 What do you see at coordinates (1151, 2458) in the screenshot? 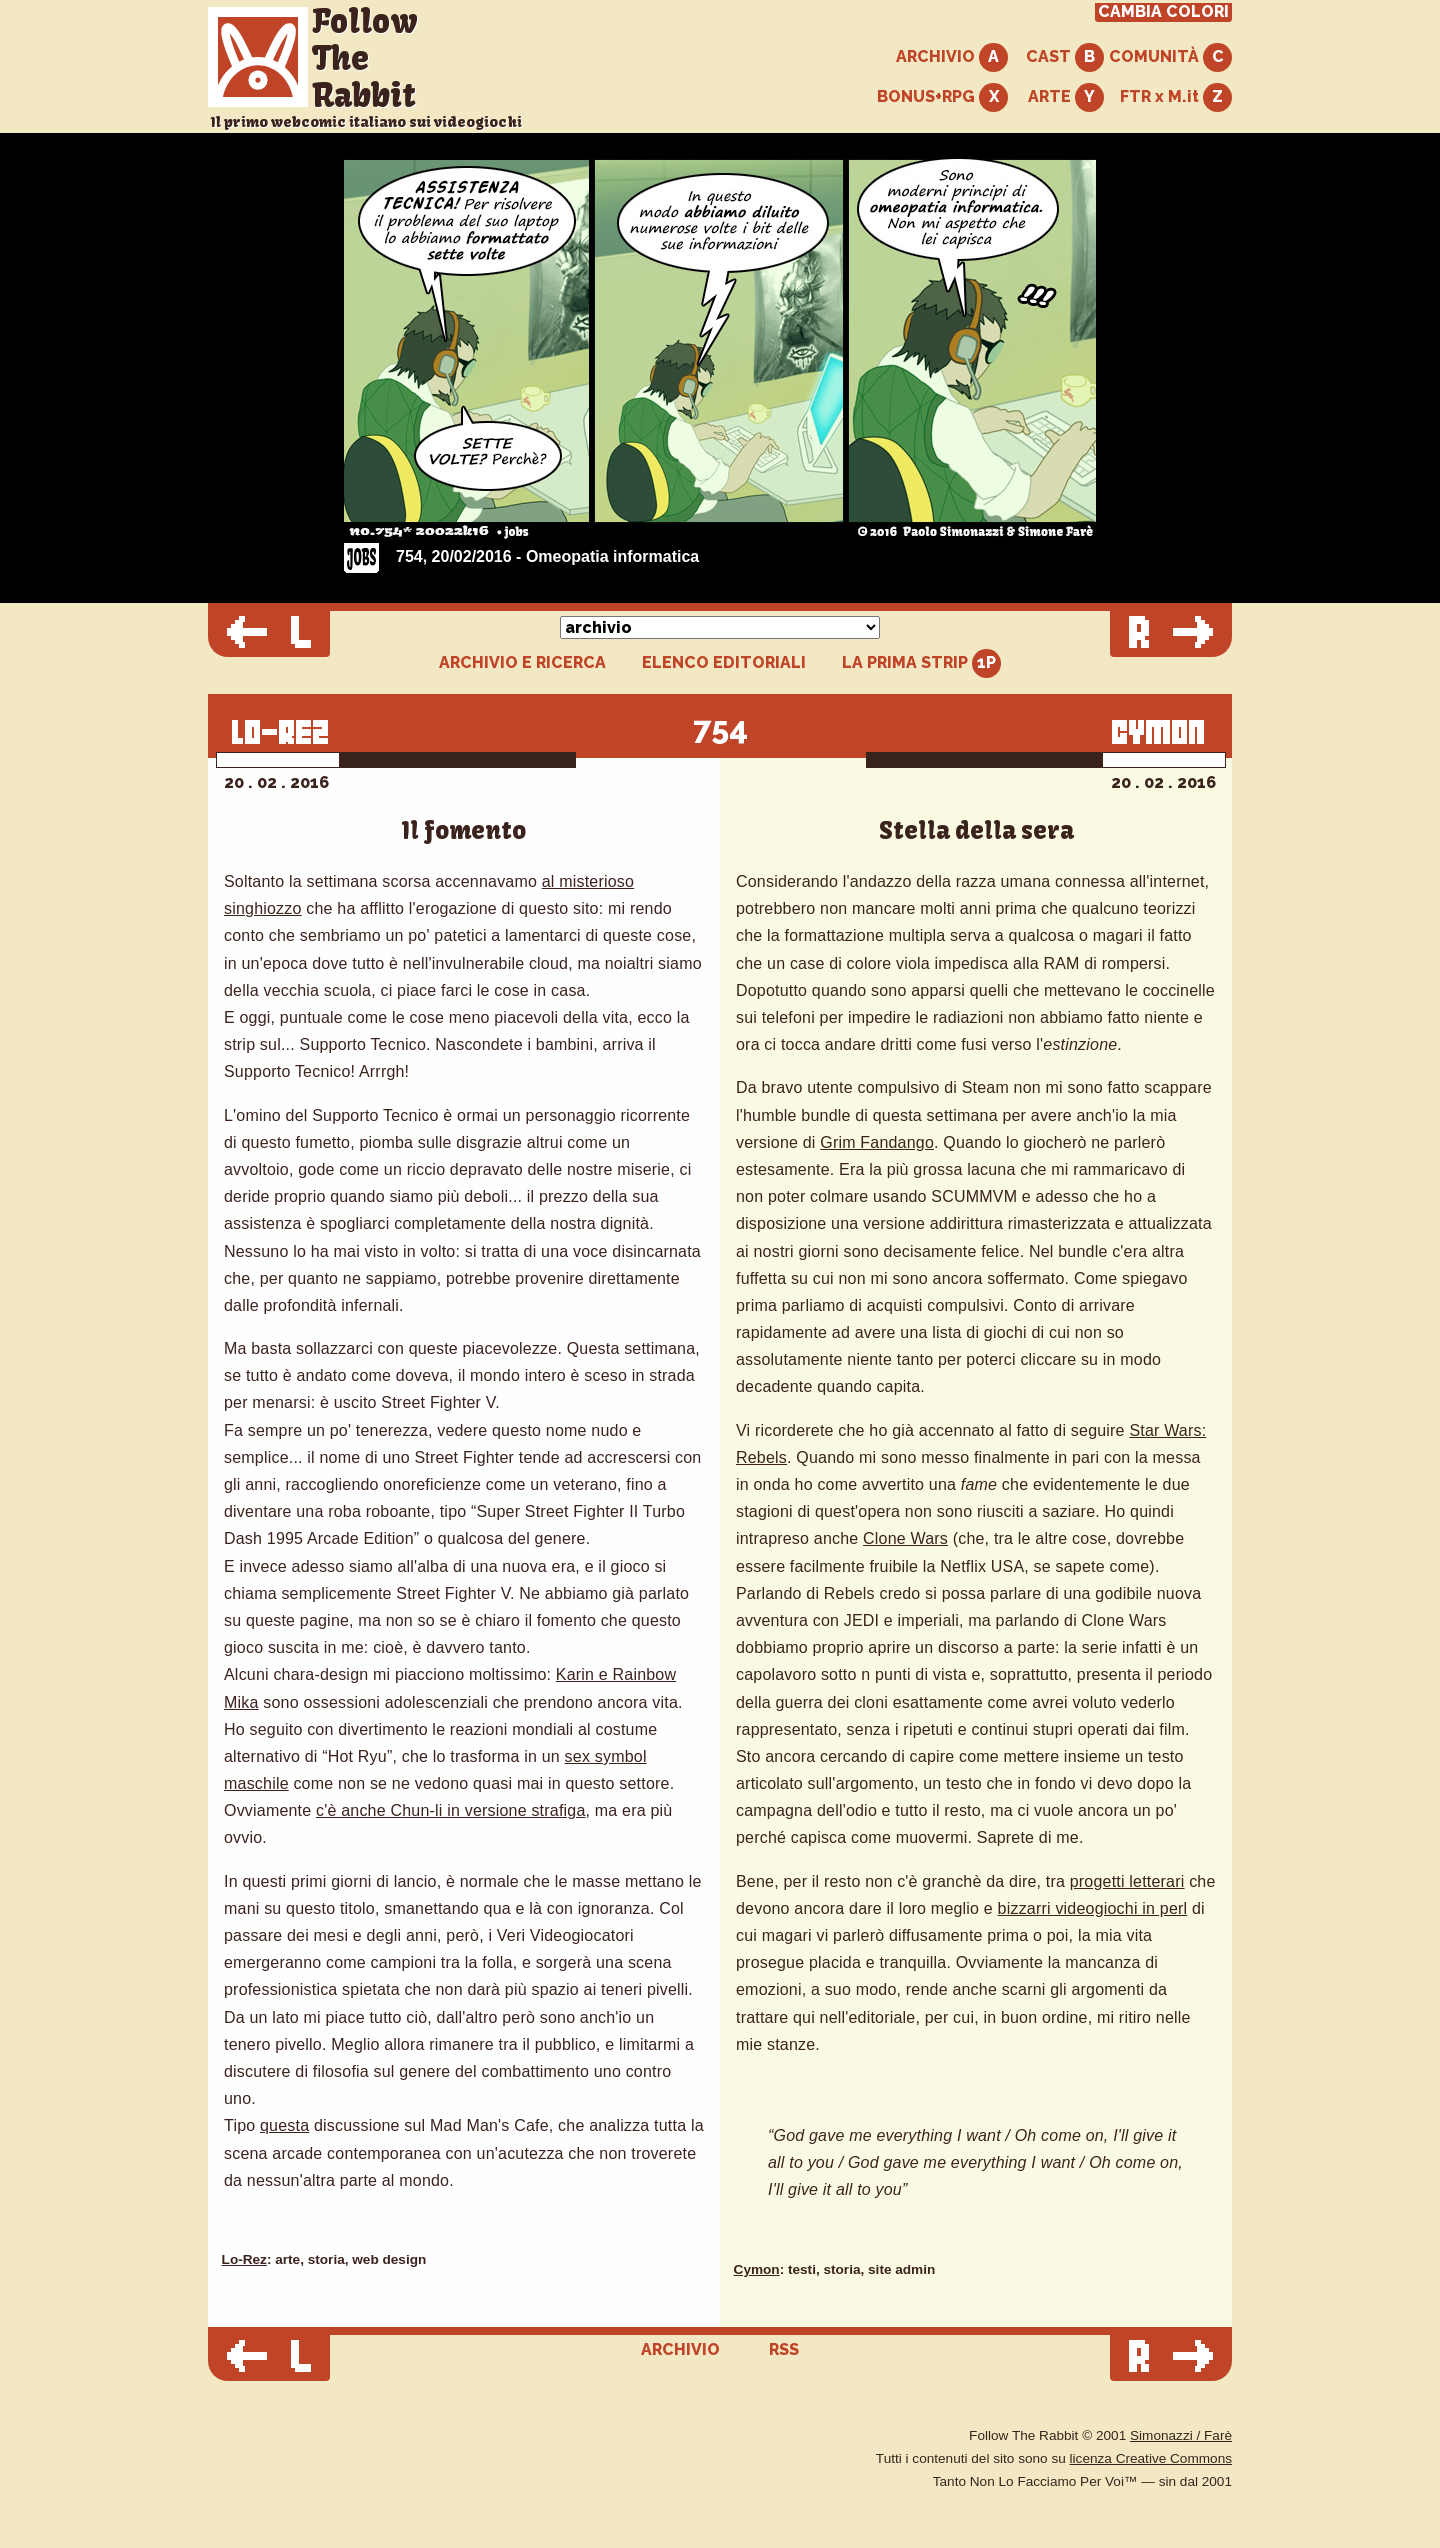
I see `licenza Creative Commons` at bounding box center [1151, 2458].